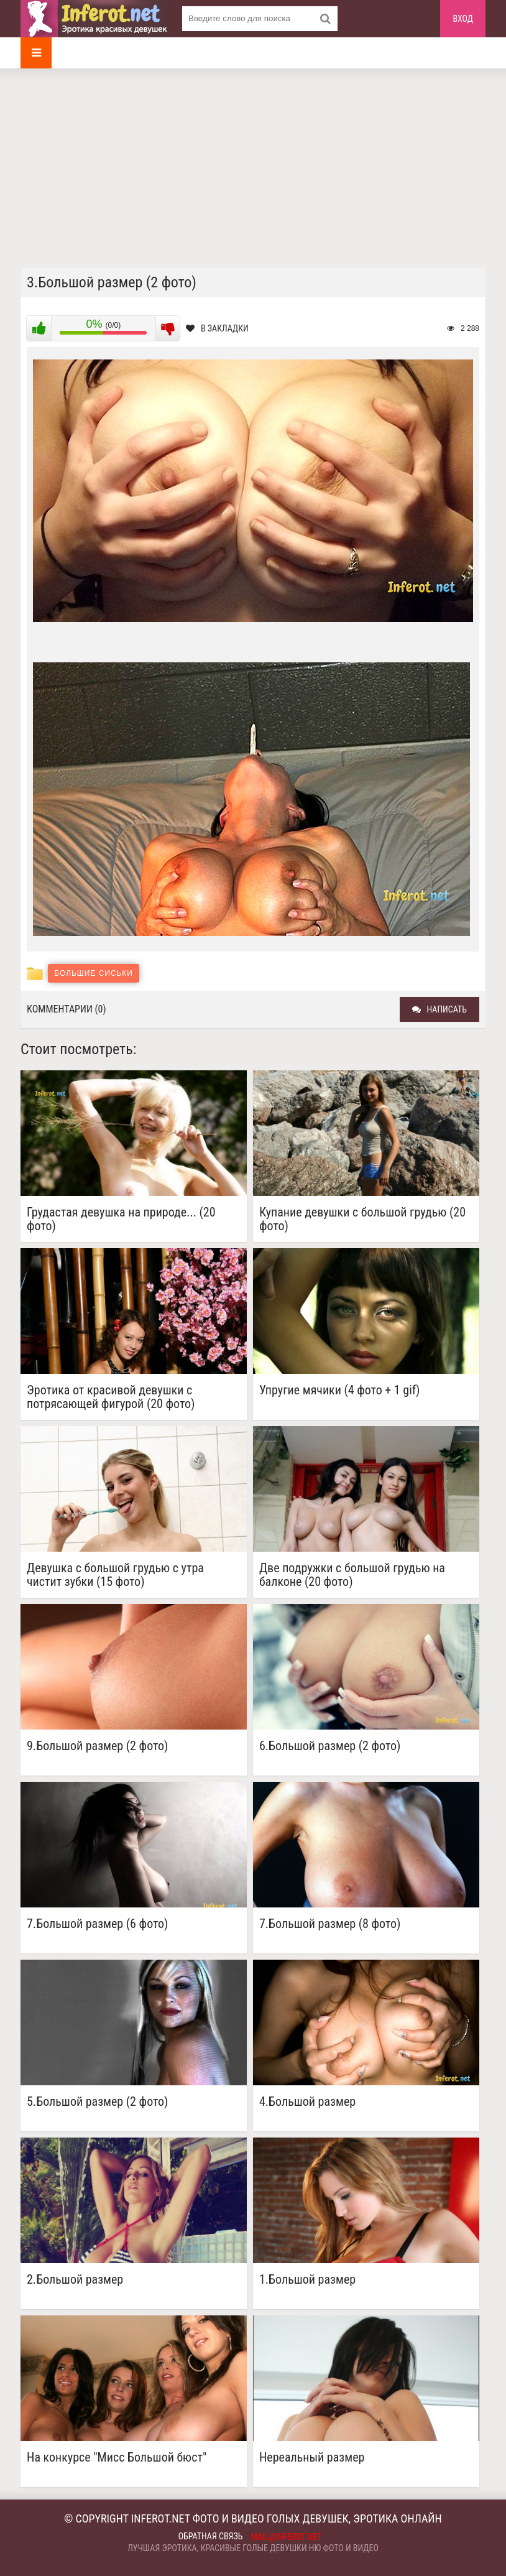  What do you see at coordinates (121, 1219) in the screenshot?
I see `Грудастая девушка на природе... (20 фото)` at bounding box center [121, 1219].